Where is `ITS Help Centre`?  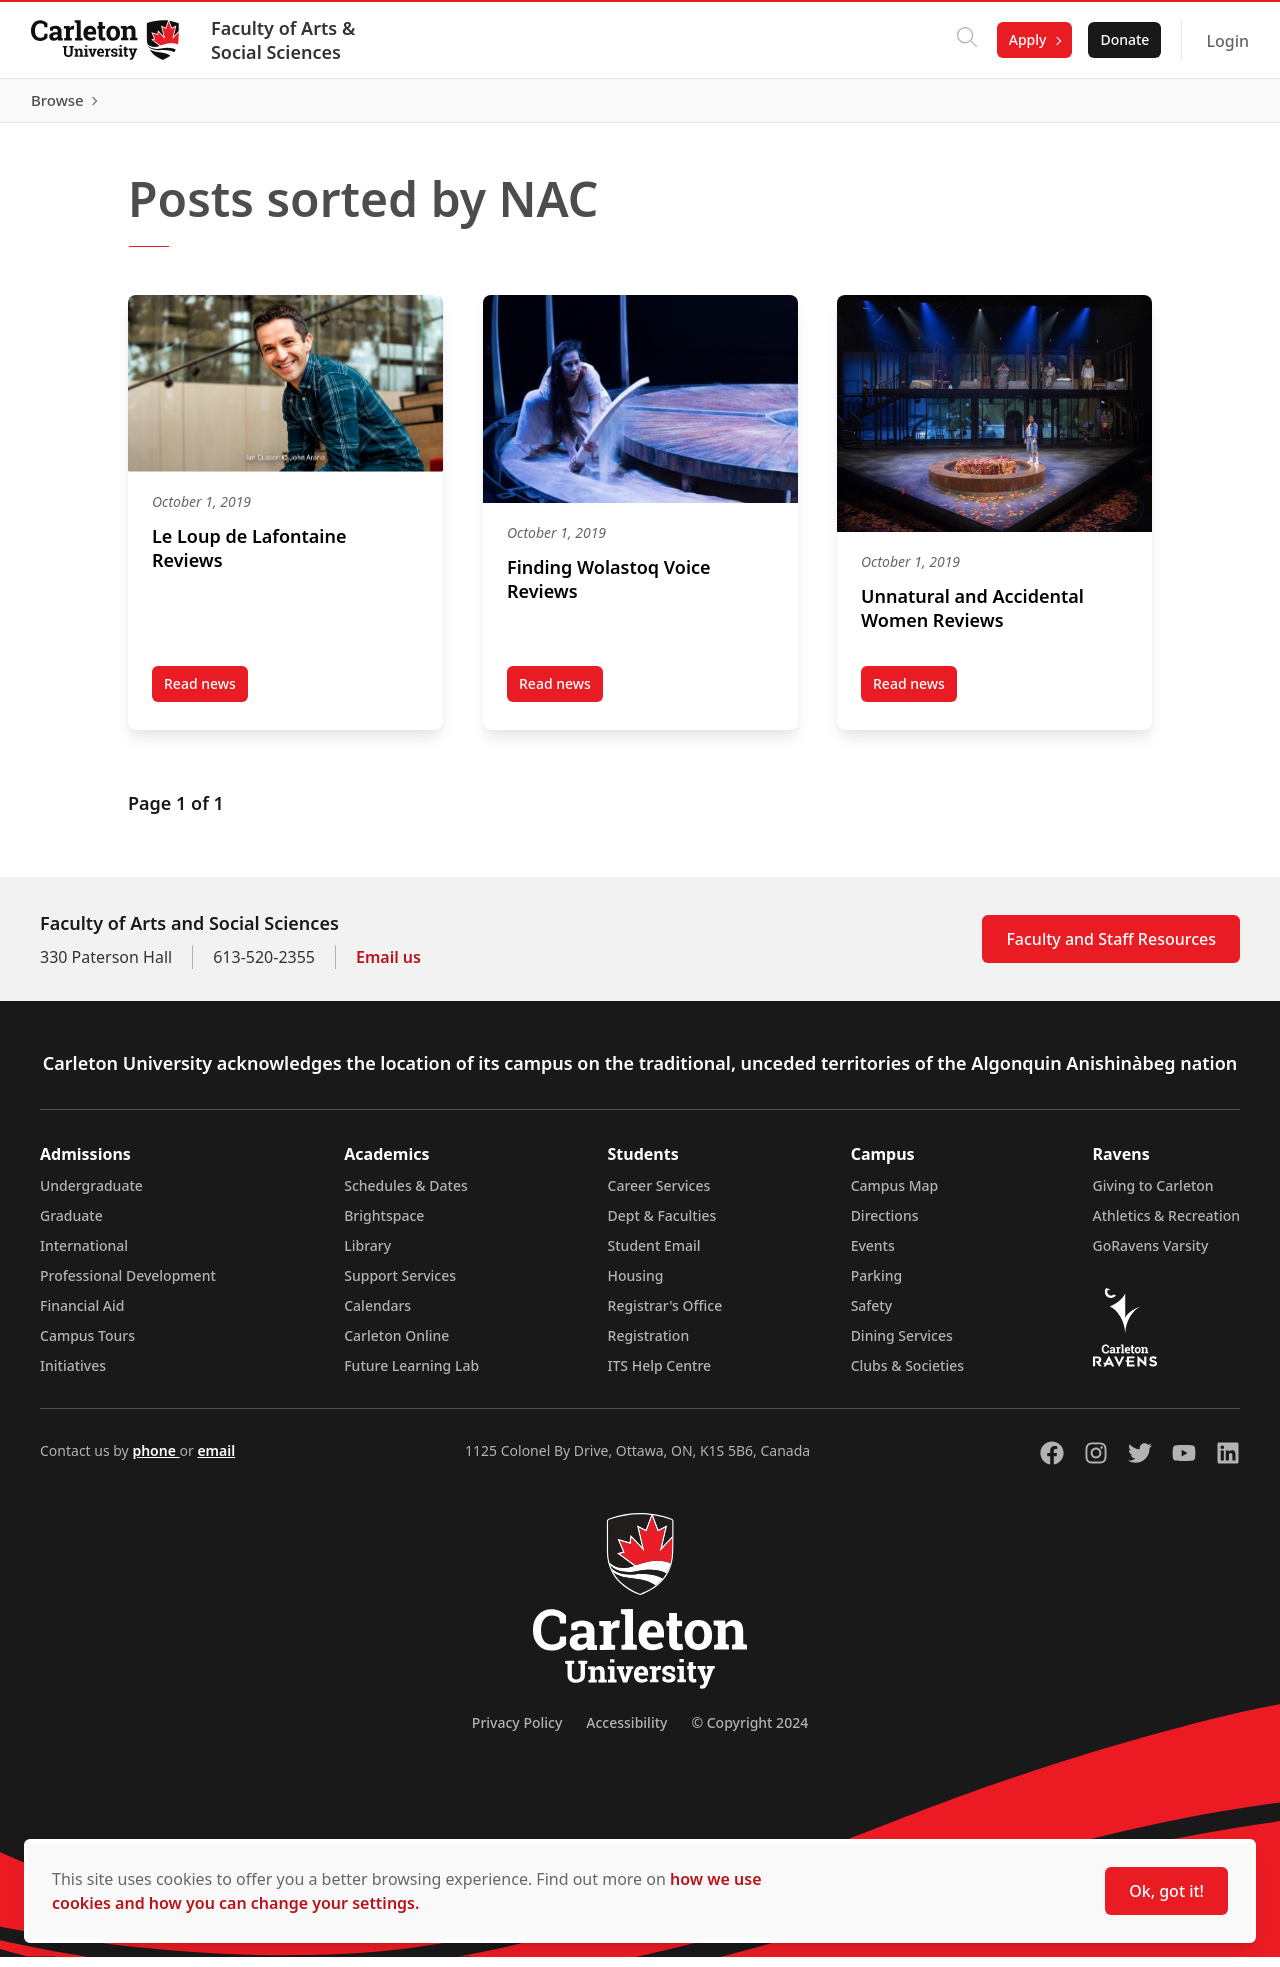
ITS Help Centre is located at coordinates (660, 1375).